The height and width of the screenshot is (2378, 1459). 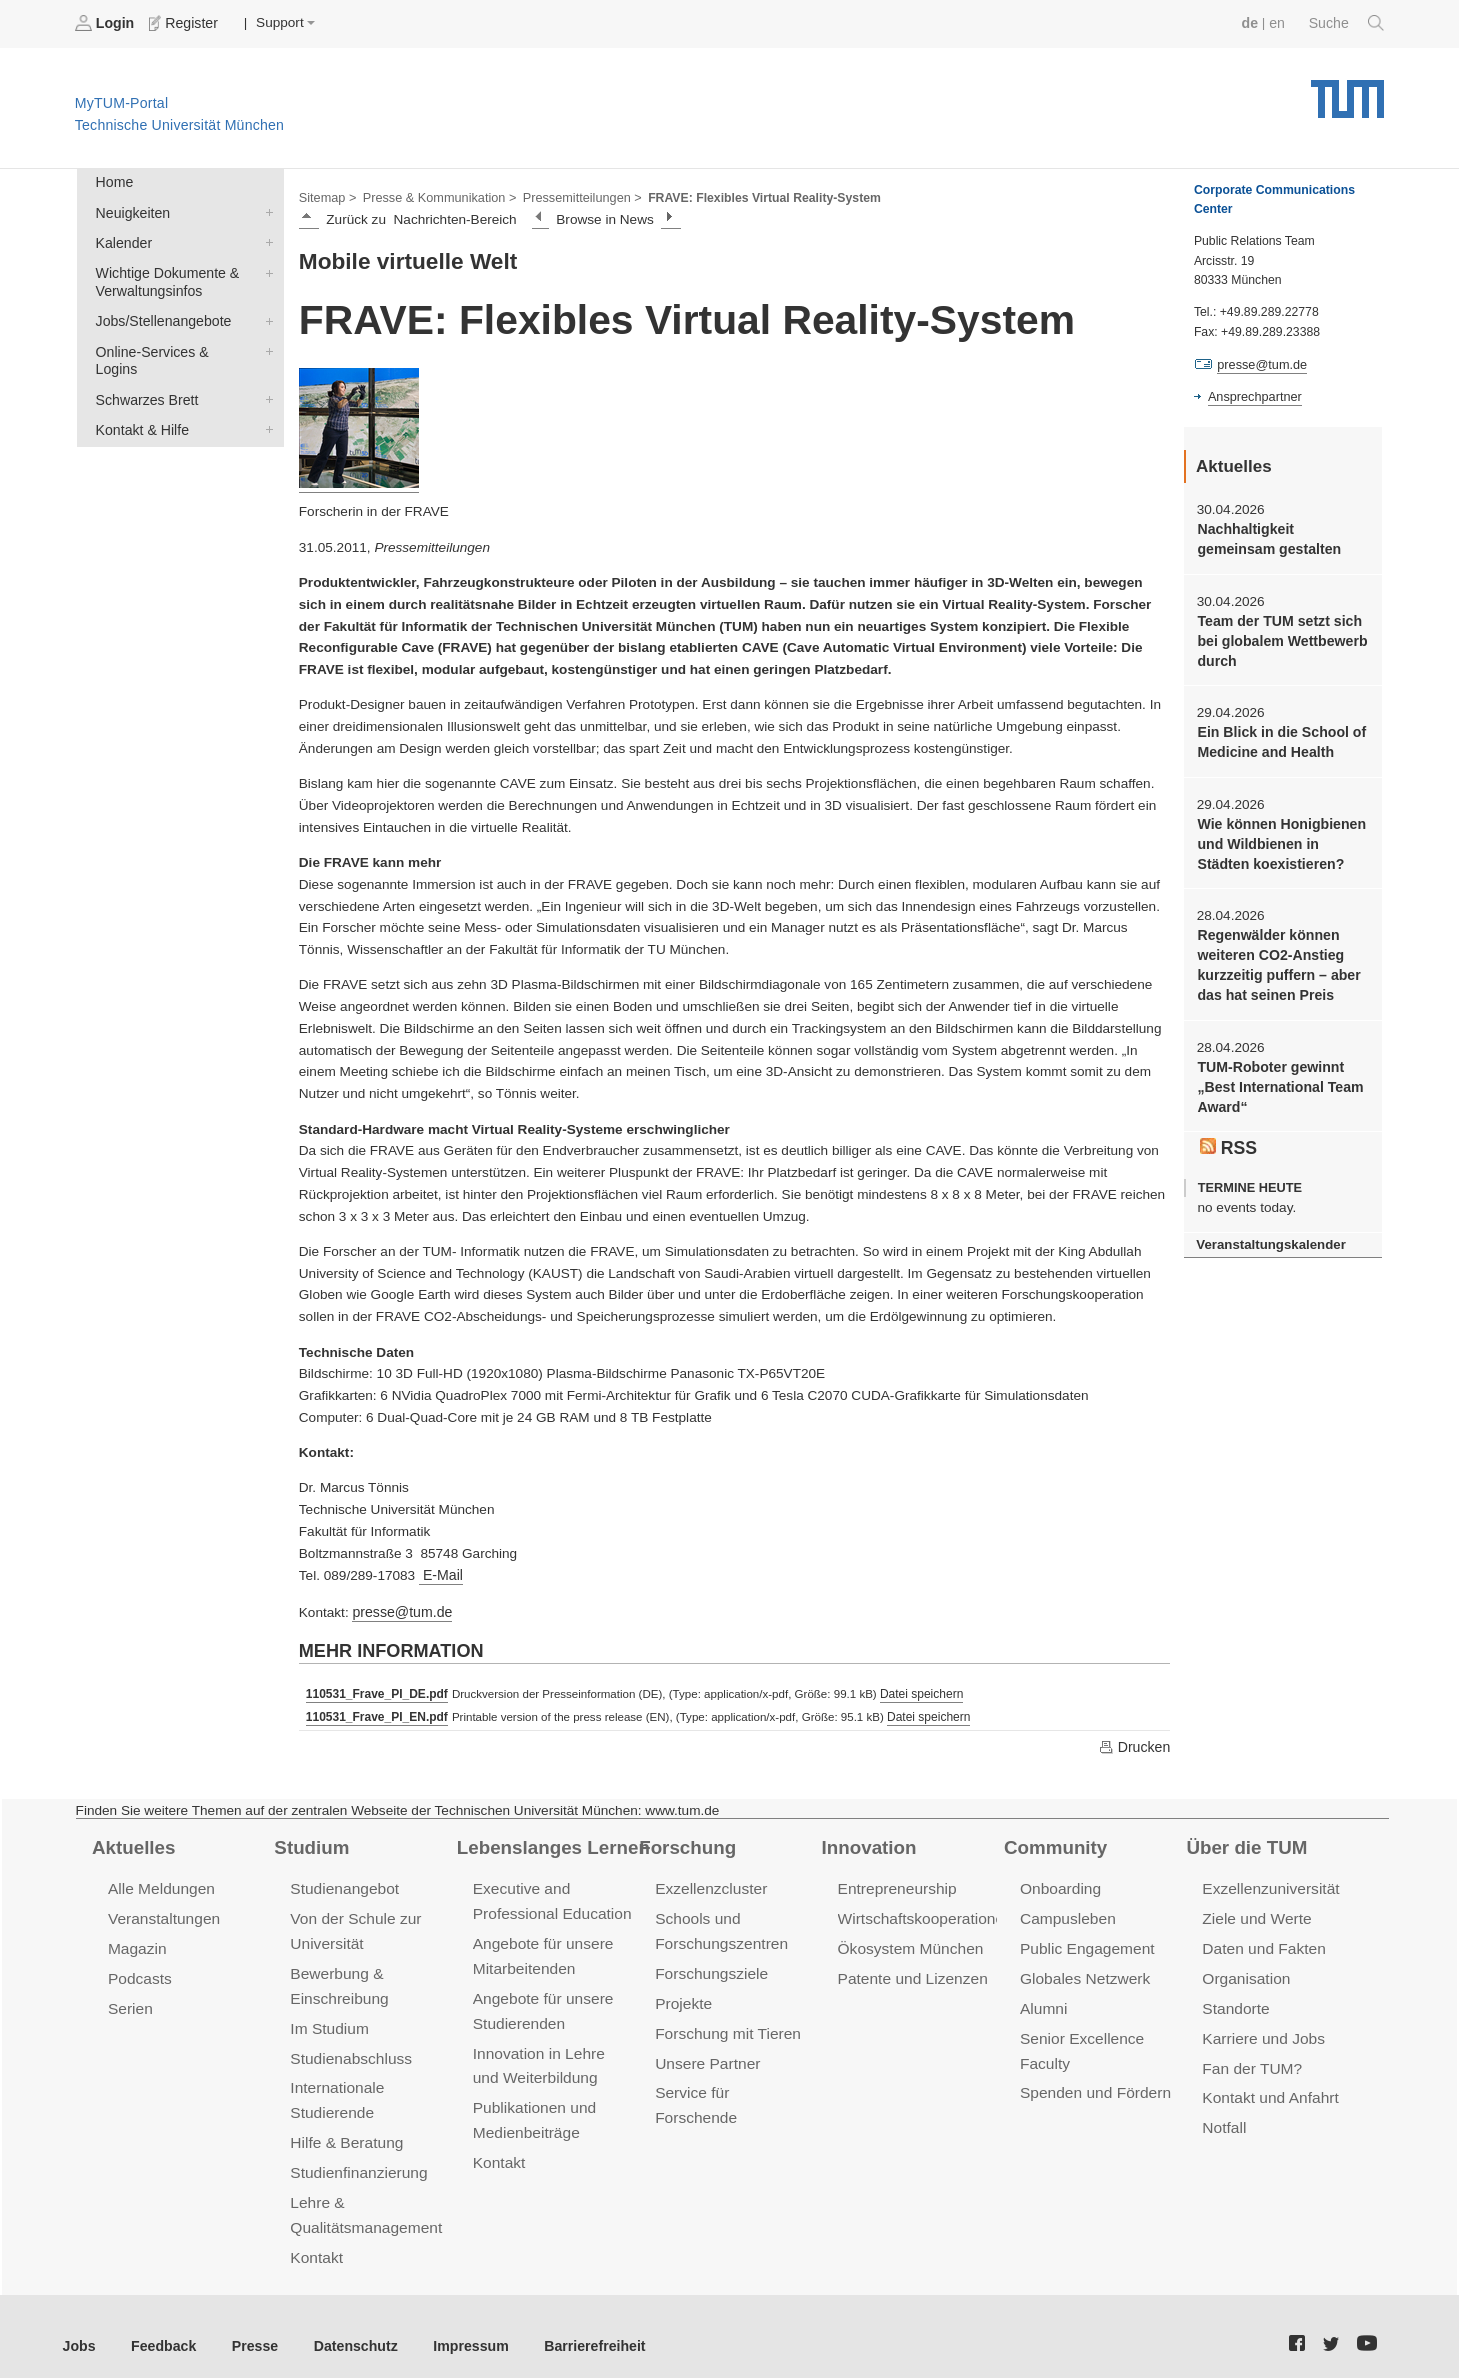 What do you see at coordinates (910, 1970) in the screenshot?
I see `Patente und Lizenzen` at bounding box center [910, 1970].